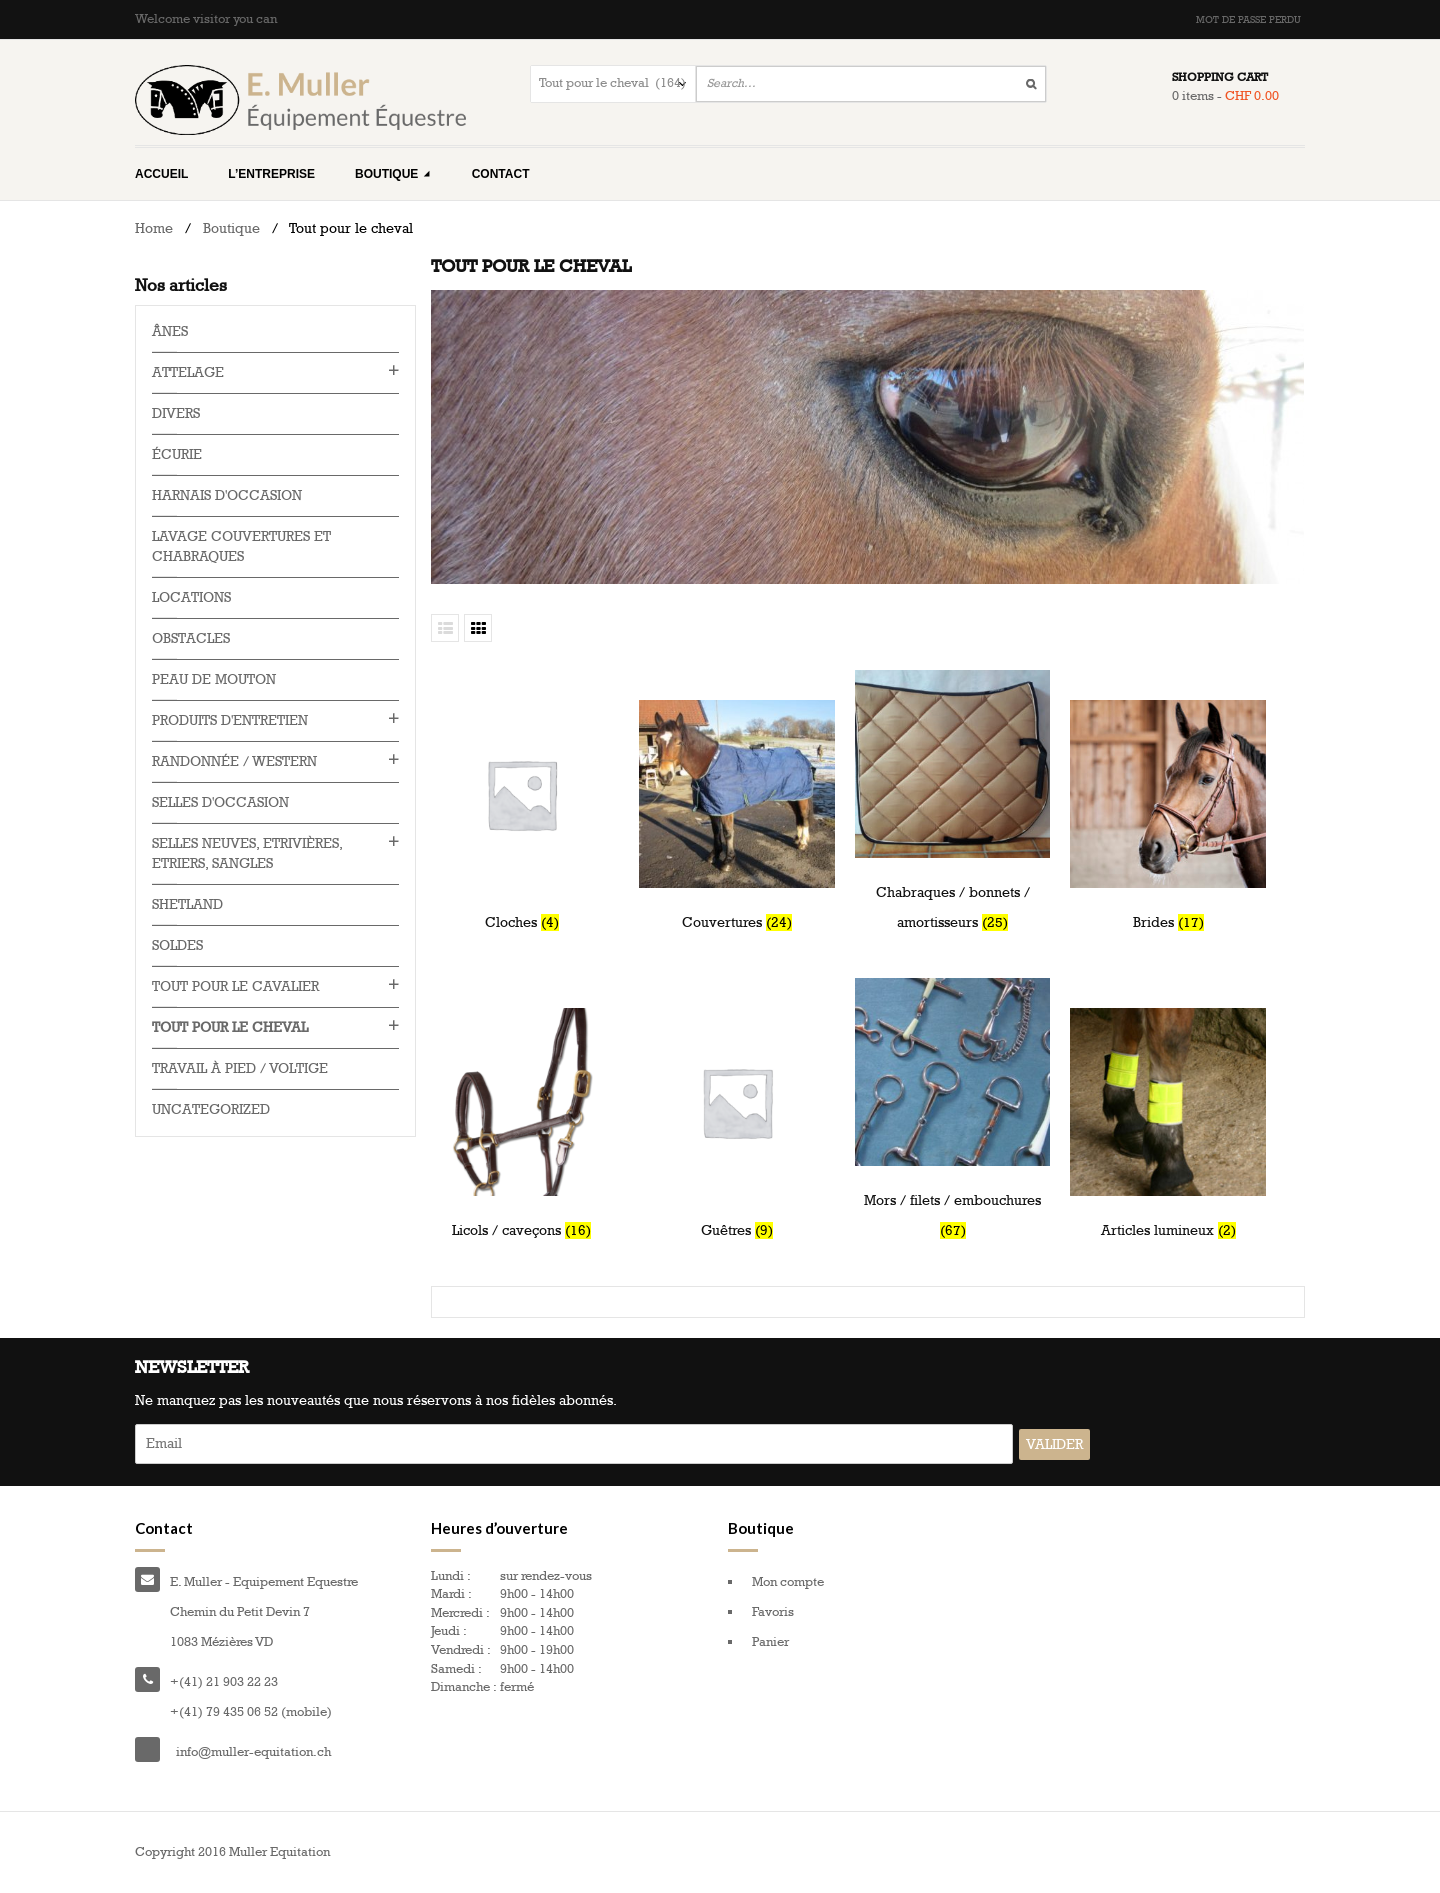 Image resolution: width=1440 pixels, height=1893 pixels. What do you see at coordinates (191, 638) in the screenshot?
I see `Obstacles` at bounding box center [191, 638].